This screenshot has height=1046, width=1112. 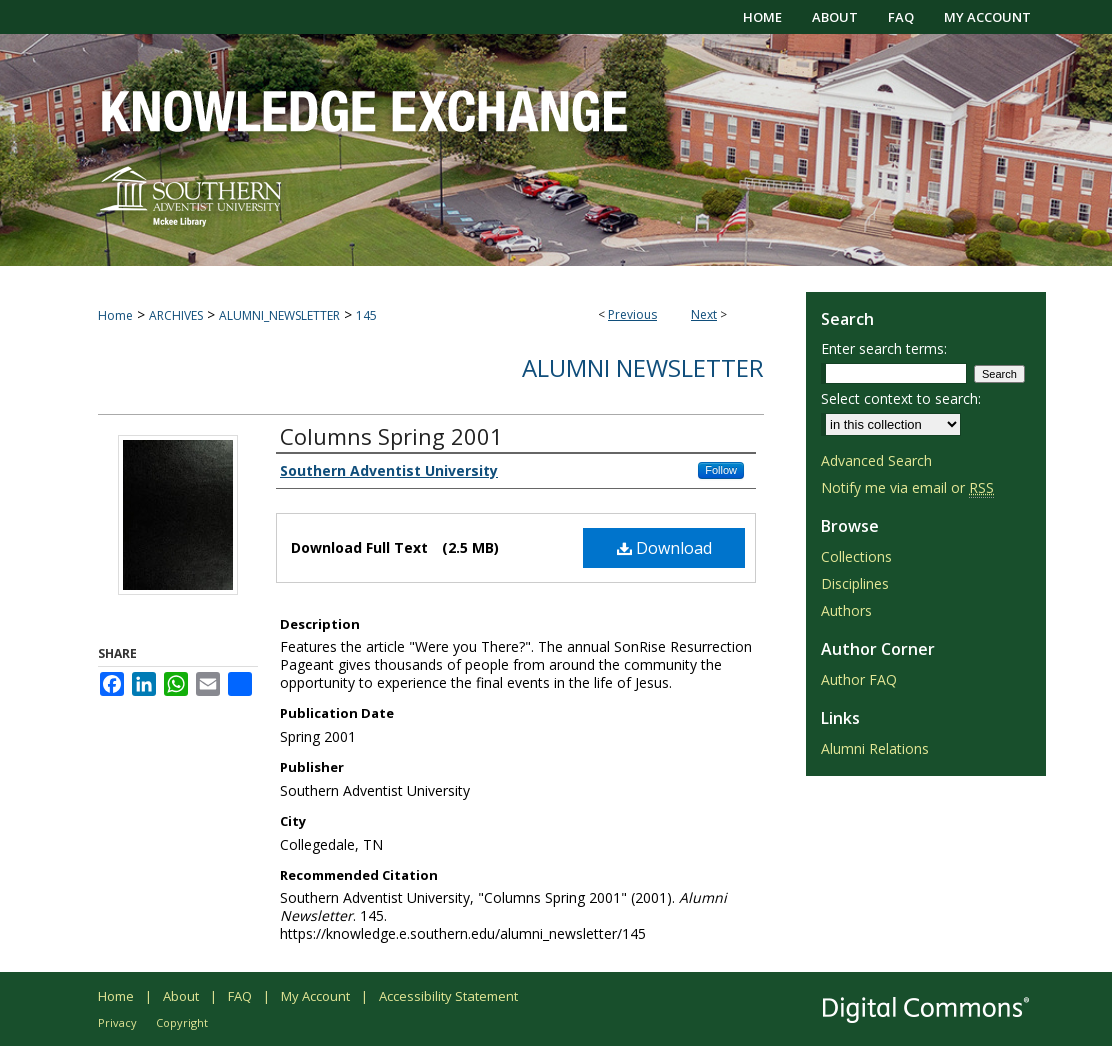 What do you see at coordinates (664, 548) in the screenshot?
I see `Download` at bounding box center [664, 548].